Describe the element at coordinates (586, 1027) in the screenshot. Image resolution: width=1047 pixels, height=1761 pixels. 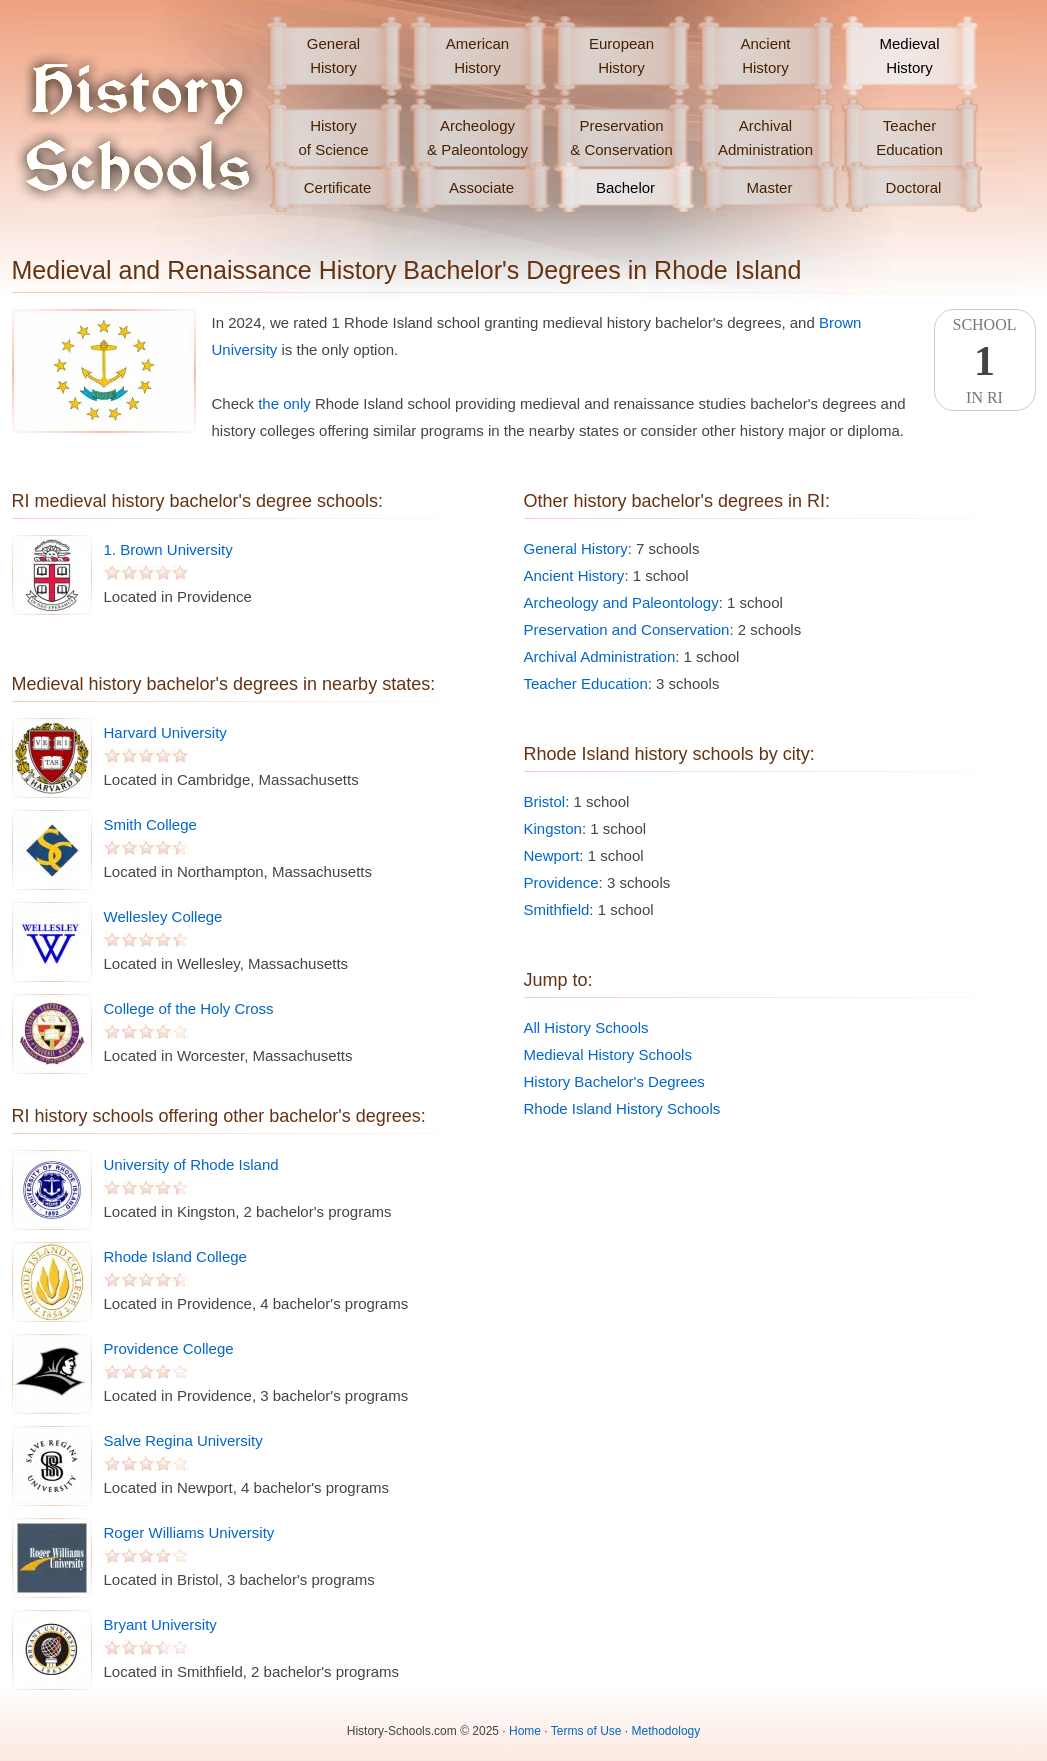
I see `All History Schools` at that location.